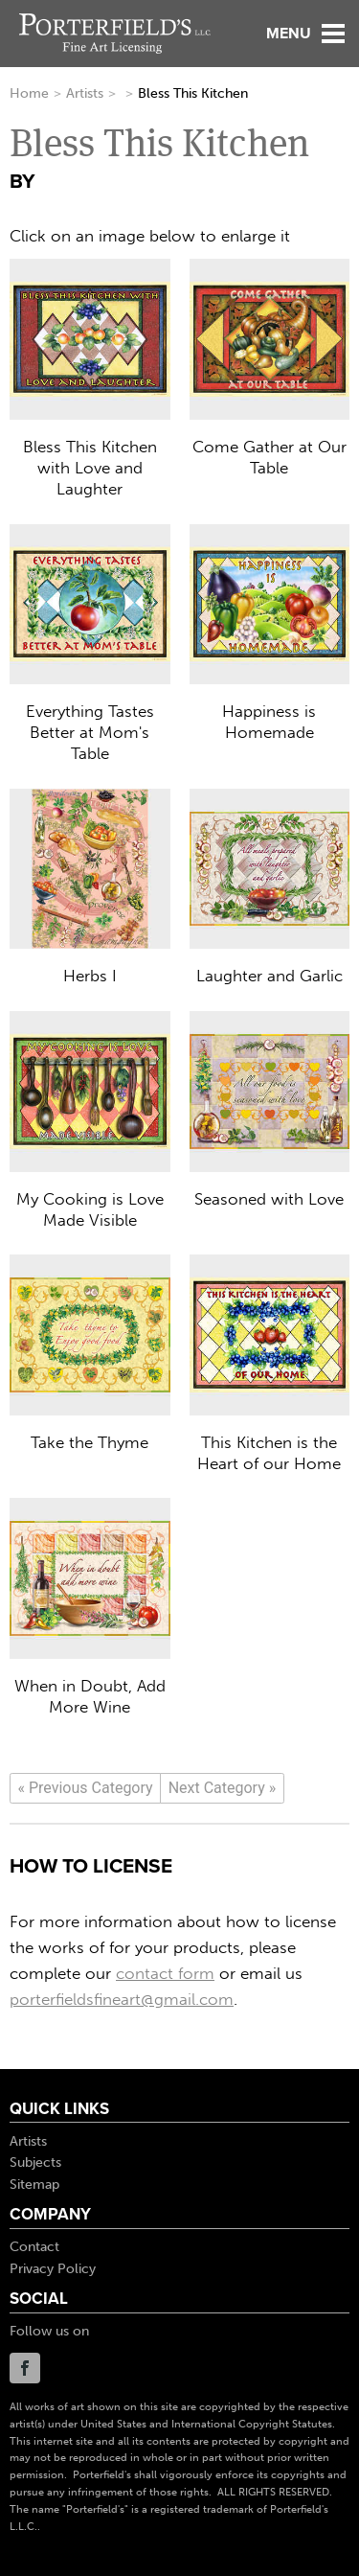 This screenshot has width=359, height=2576. Describe the element at coordinates (122, 1999) in the screenshot. I see `porterfieldsfineart@gmail.com` at that location.